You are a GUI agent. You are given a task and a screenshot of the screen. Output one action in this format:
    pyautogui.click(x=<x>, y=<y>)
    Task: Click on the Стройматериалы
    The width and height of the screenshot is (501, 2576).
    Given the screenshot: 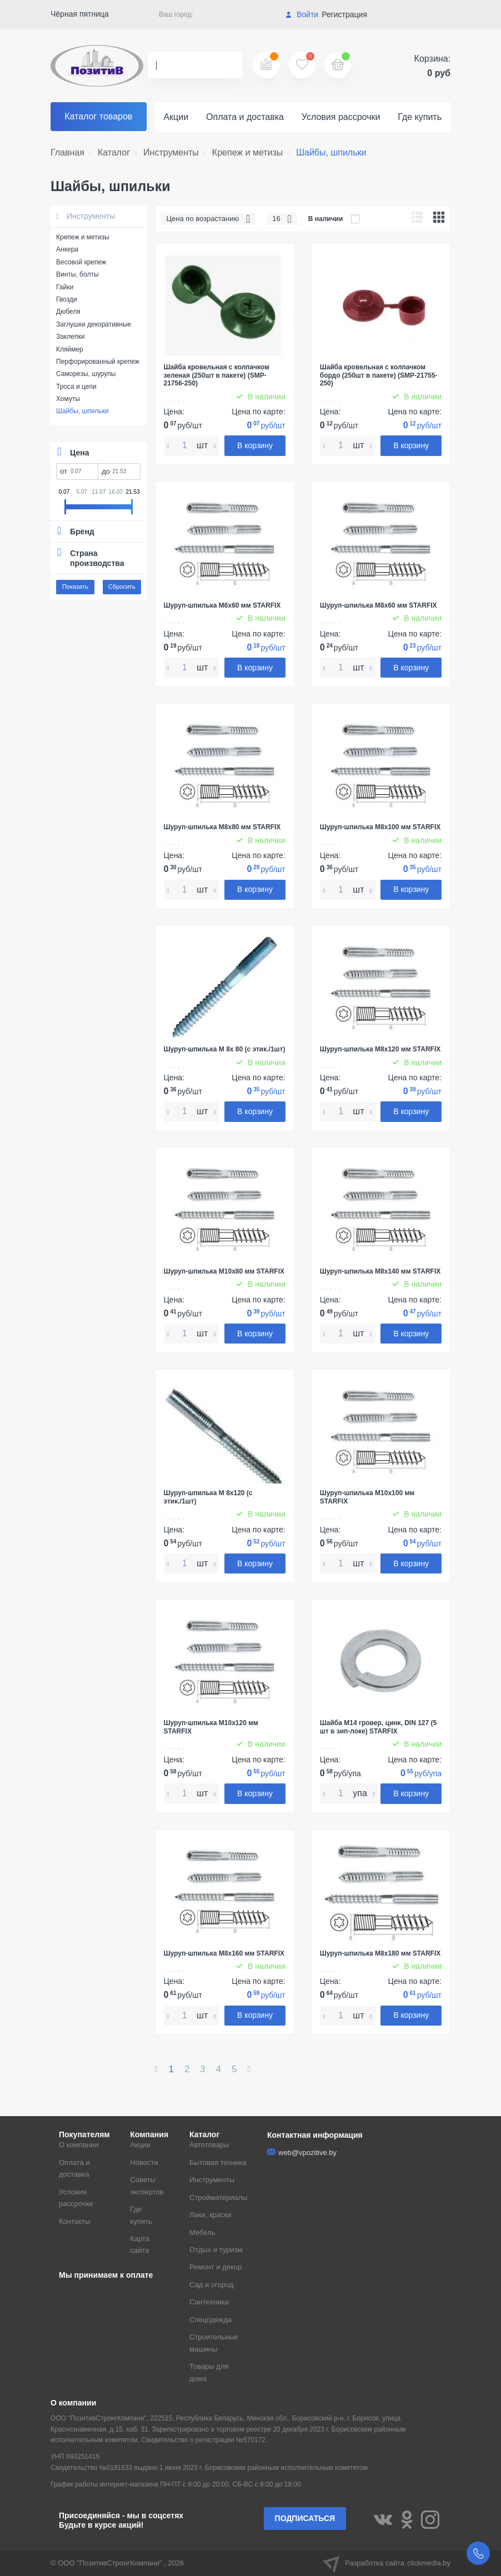 What is the action you would take?
    pyautogui.click(x=218, y=2197)
    